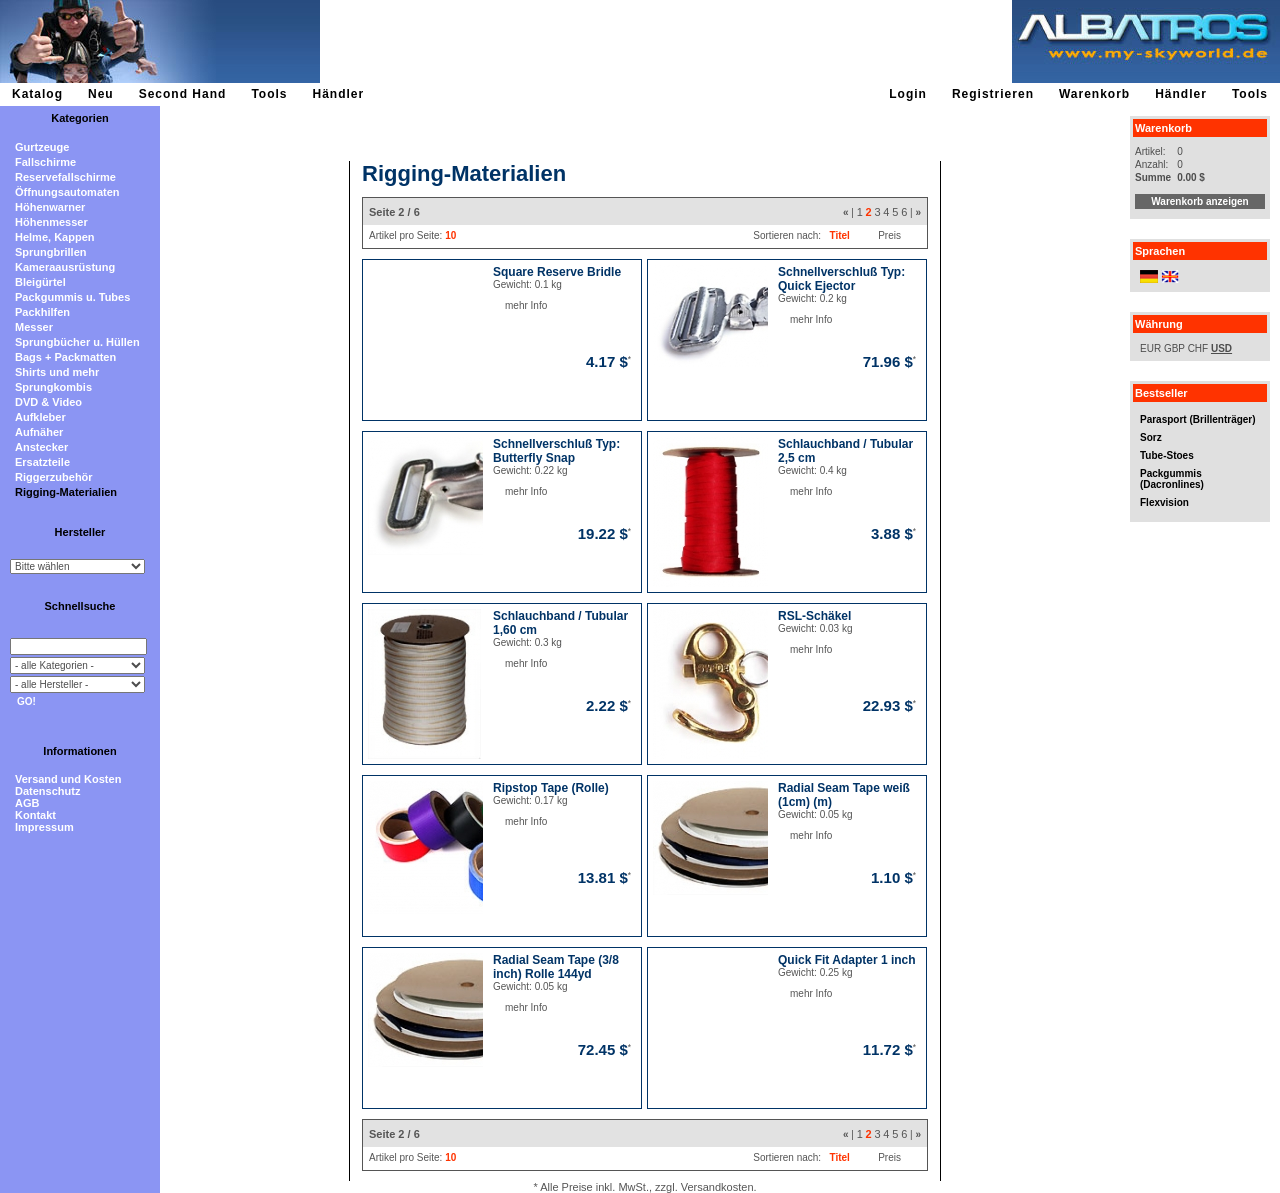 This screenshot has width=1280, height=1193. Describe the element at coordinates (551, 788) in the screenshot. I see `Ripstop Tape (Rolle)` at that location.